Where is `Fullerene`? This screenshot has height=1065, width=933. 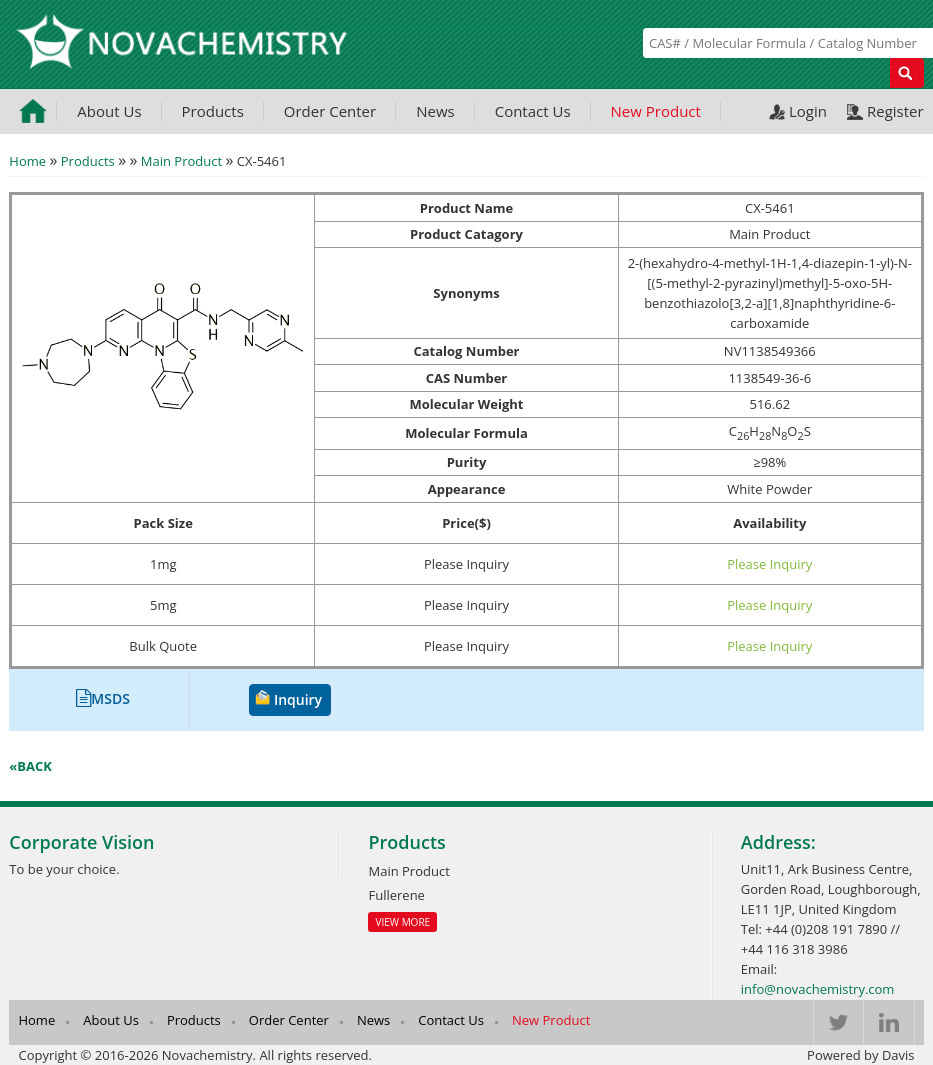 Fullerene is located at coordinates (396, 895).